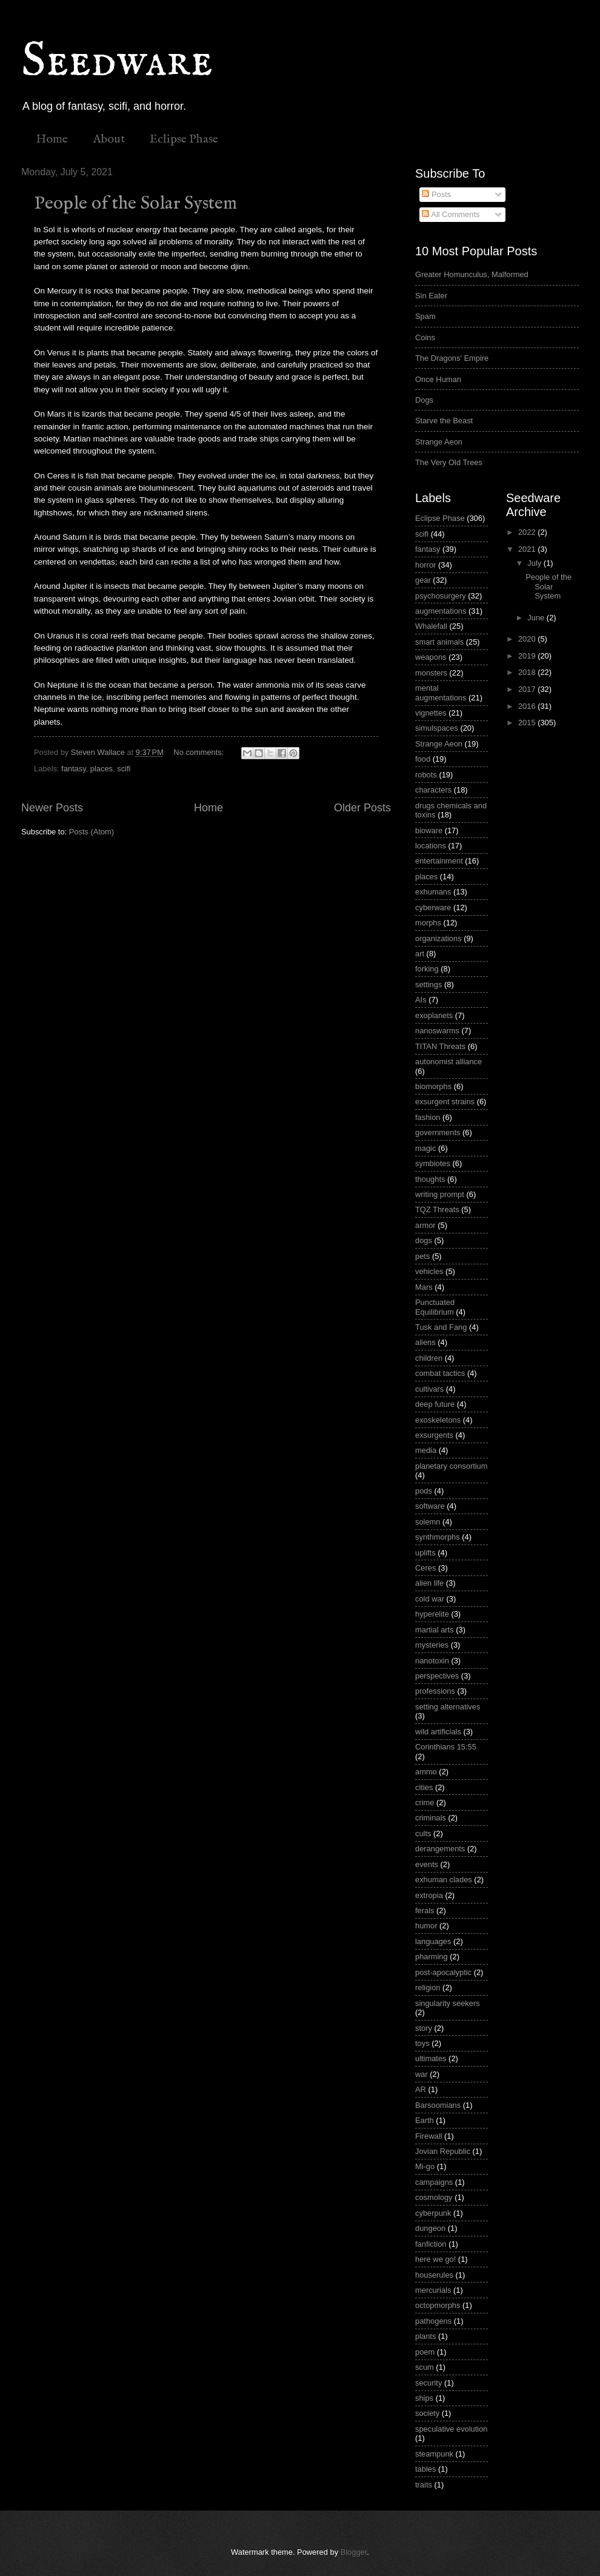 Image resolution: width=600 pixels, height=2576 pixels. What do you see at coordinates (425, 1225) in the screenshot?
I see `armor` at bounding box center [425, 1225].